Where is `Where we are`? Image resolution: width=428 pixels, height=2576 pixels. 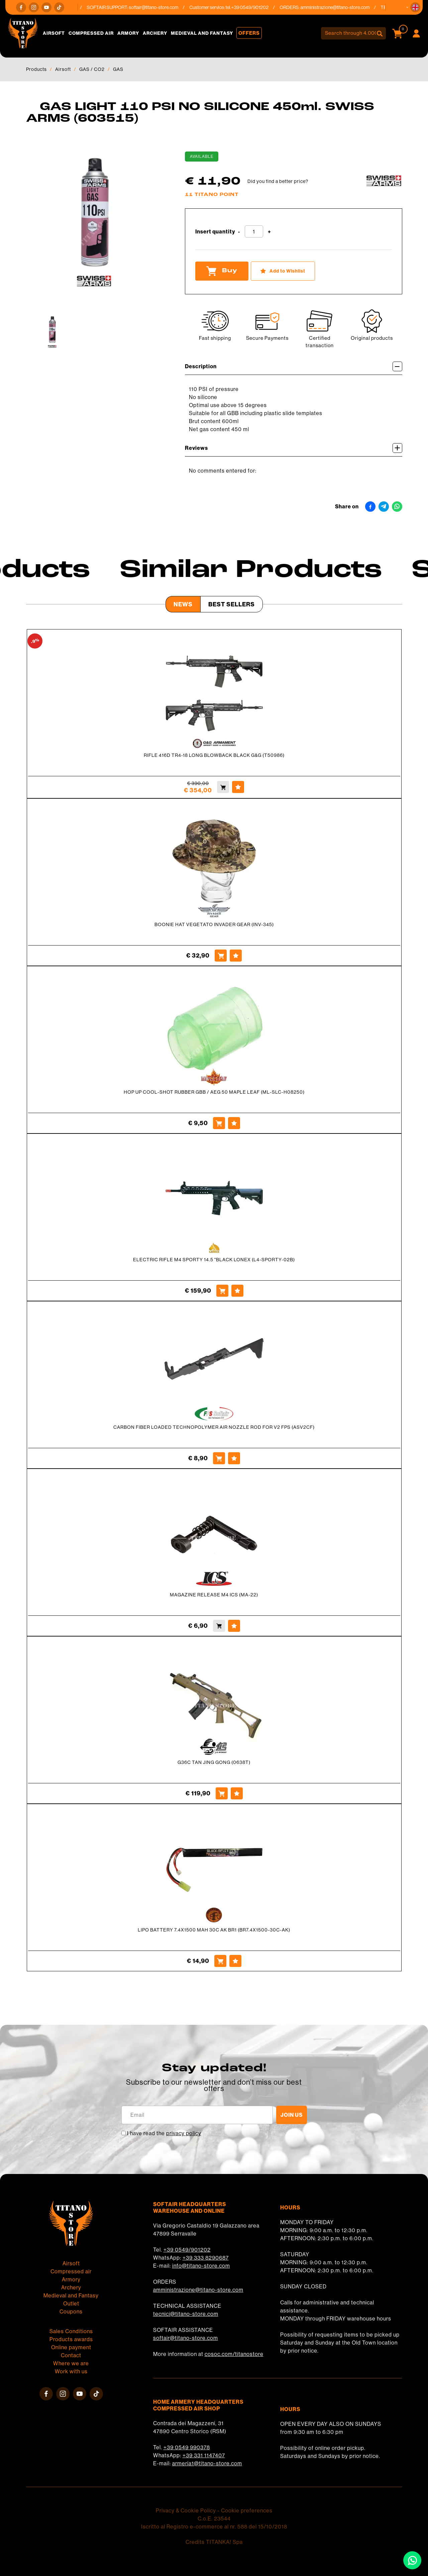
Where we are is located at coordinates (71, 2363).